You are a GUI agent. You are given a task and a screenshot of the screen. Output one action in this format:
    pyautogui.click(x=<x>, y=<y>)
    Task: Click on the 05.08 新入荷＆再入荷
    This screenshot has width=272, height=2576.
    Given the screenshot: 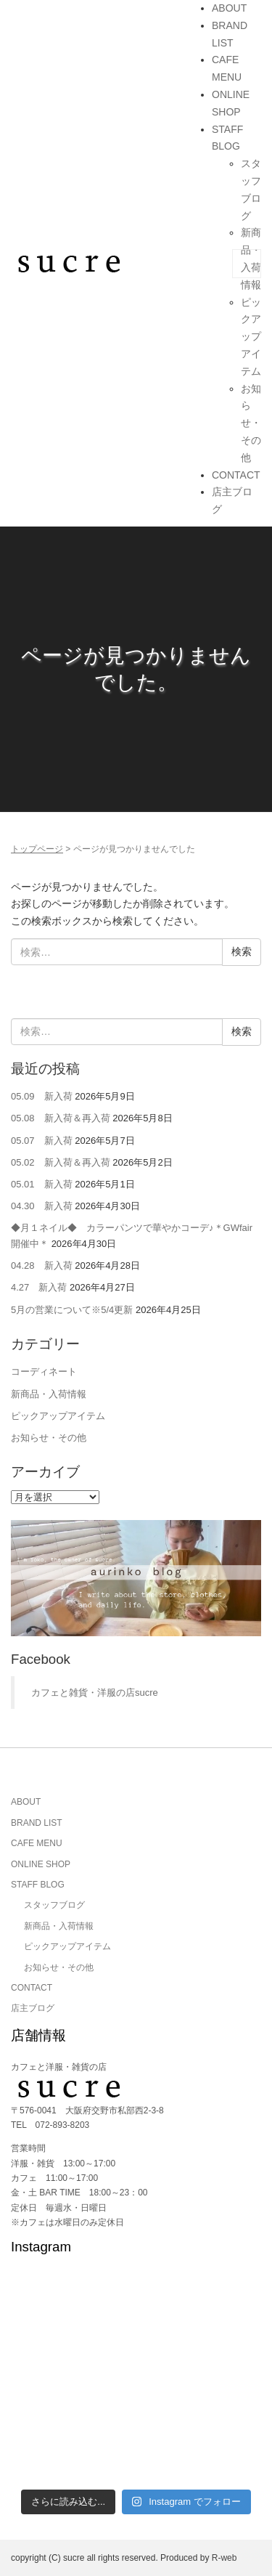 What is the action you would take?
    pyautogui.click(x=60, y=1118)
    